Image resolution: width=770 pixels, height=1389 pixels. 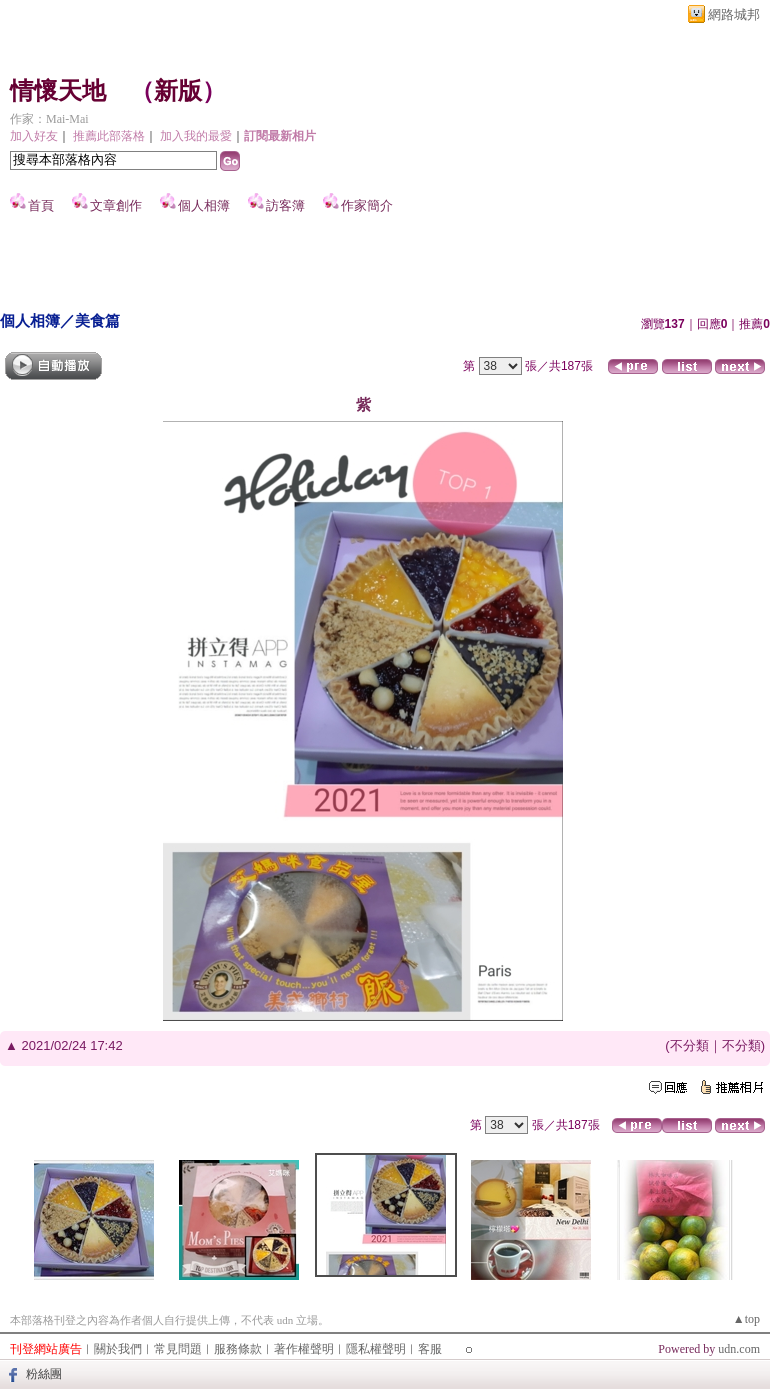 What do you see at coordinates (238, 1349) in the screenshot?
I see `服務條款` at bounding box center [238, 1349].